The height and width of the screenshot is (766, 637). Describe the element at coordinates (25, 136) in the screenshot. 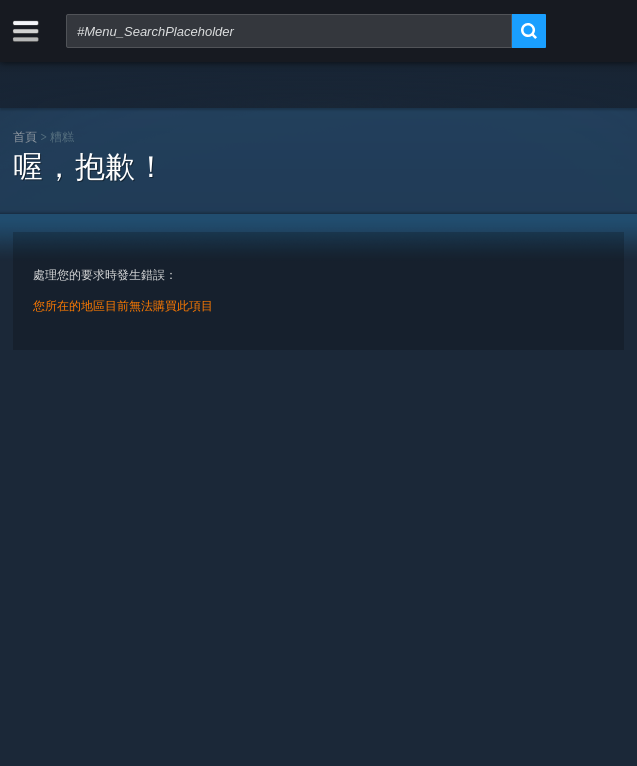

I see `首頁` at that location.